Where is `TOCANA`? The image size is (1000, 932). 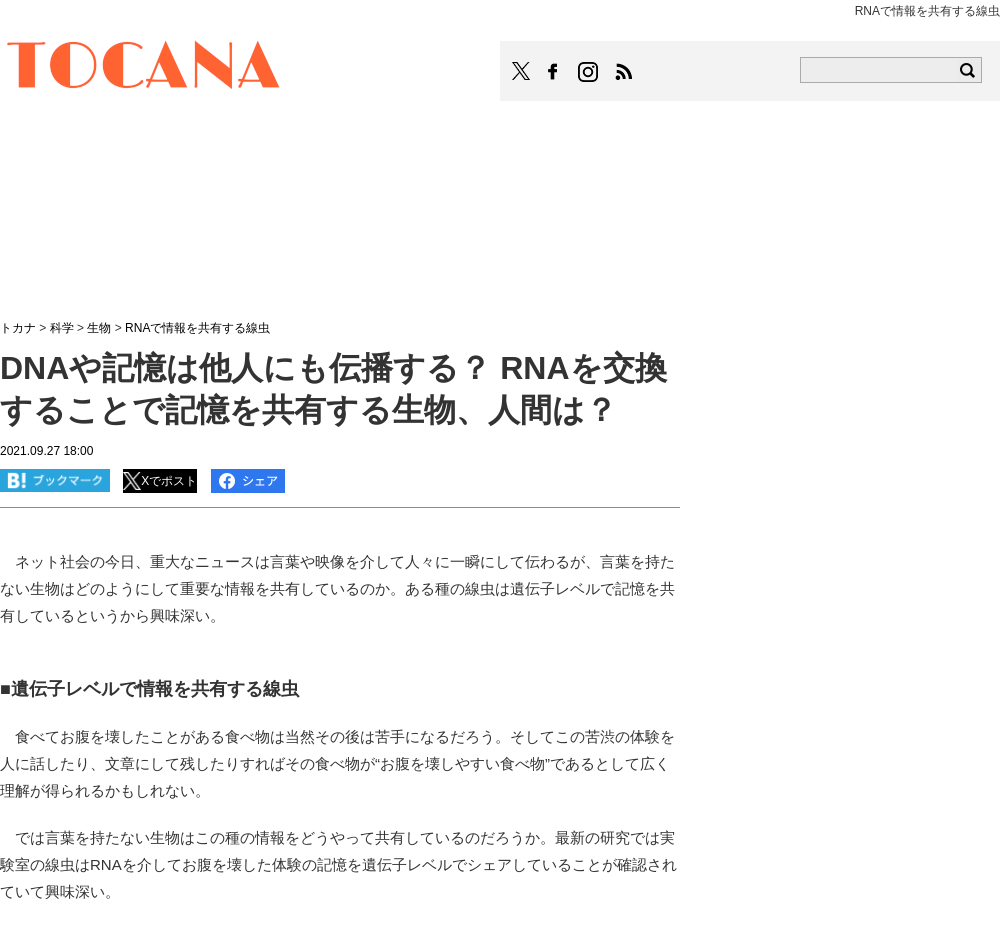
TOCANA is located at coordinates (144, 68).